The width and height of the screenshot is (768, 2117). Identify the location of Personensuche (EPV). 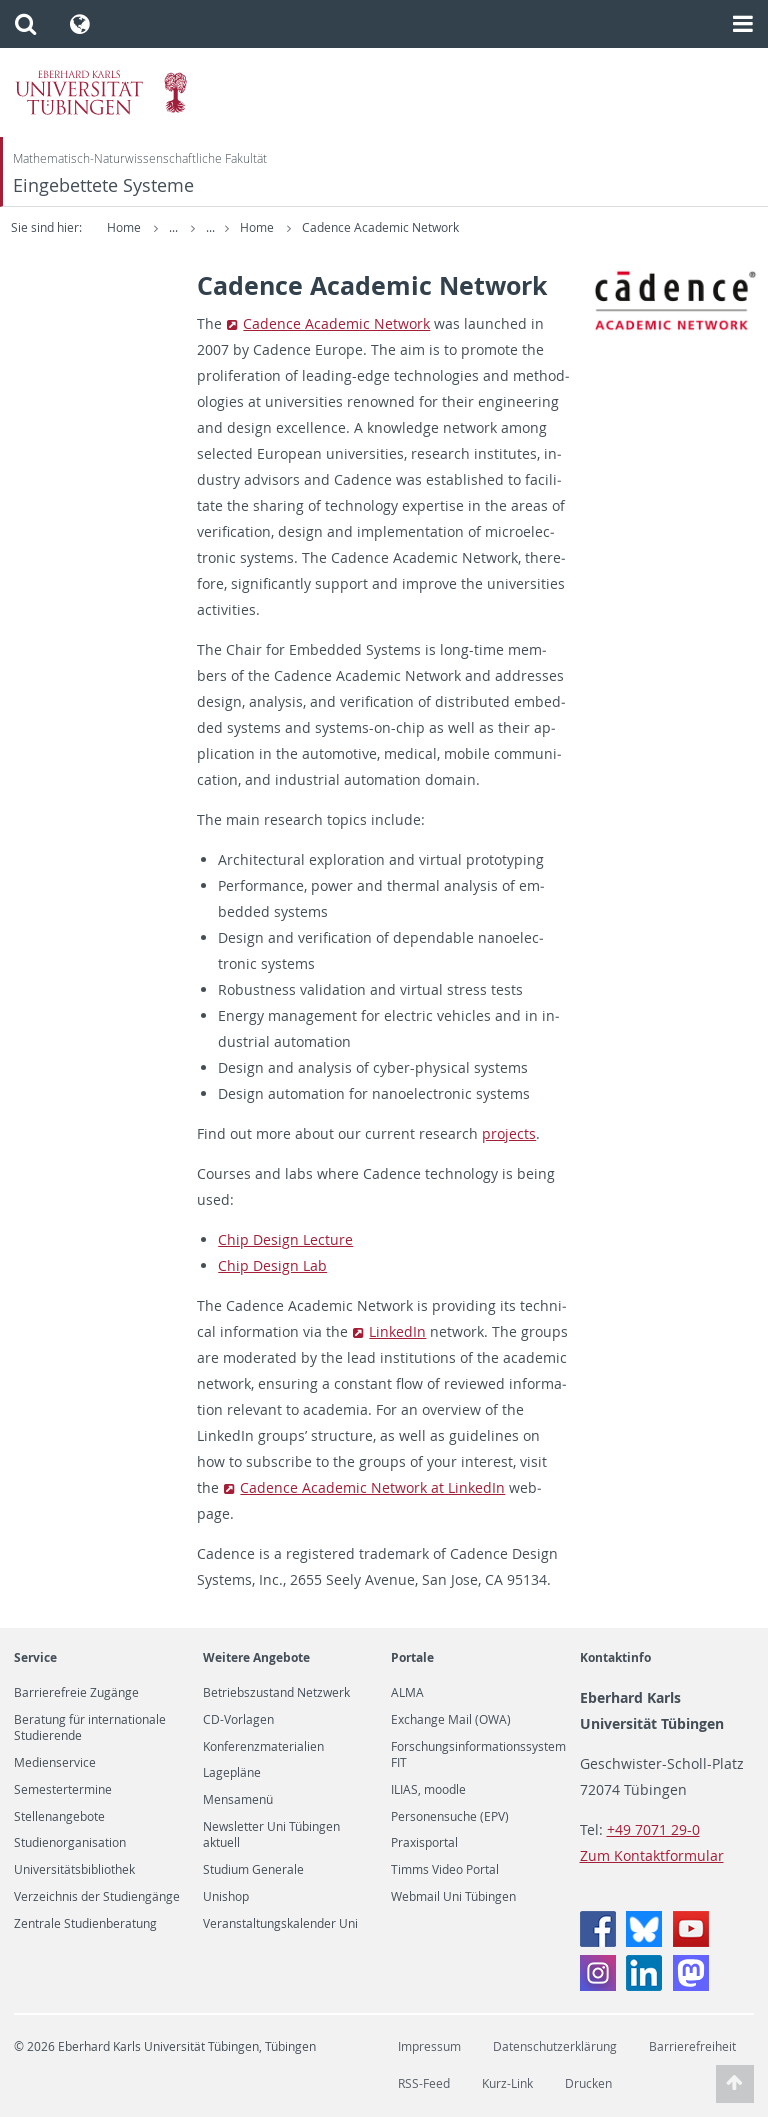
(450, 1817).